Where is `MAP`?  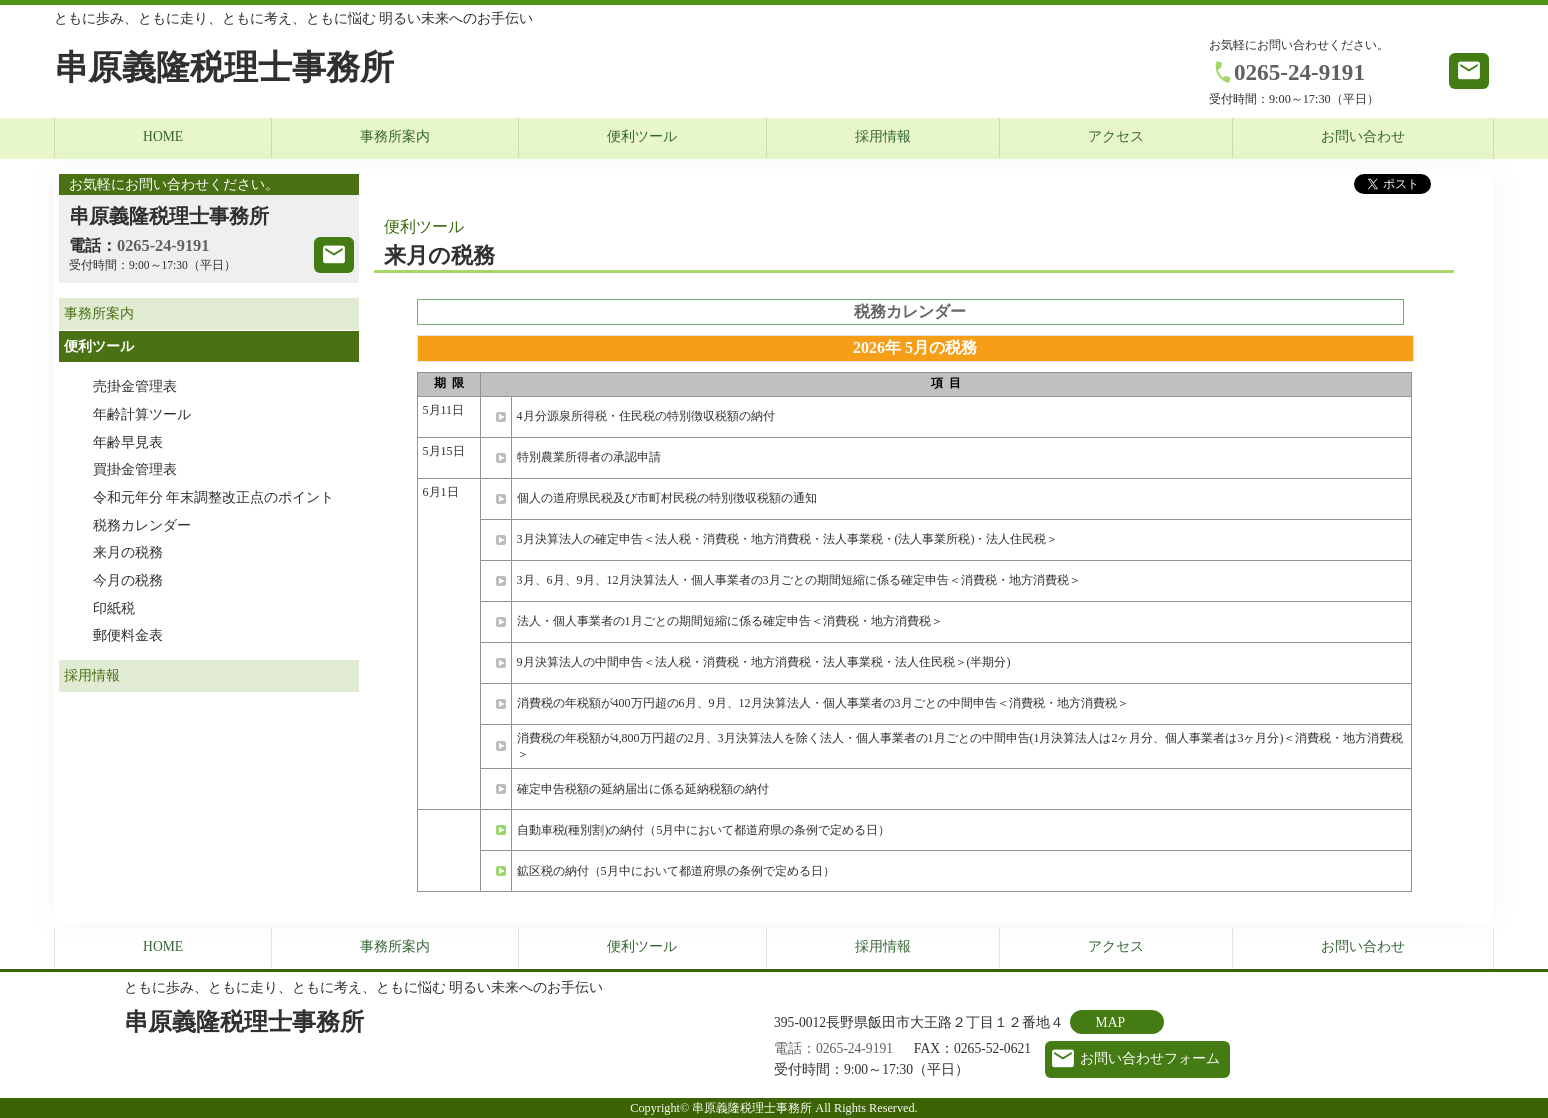 MAP is located at coordinates (1110, 1022).